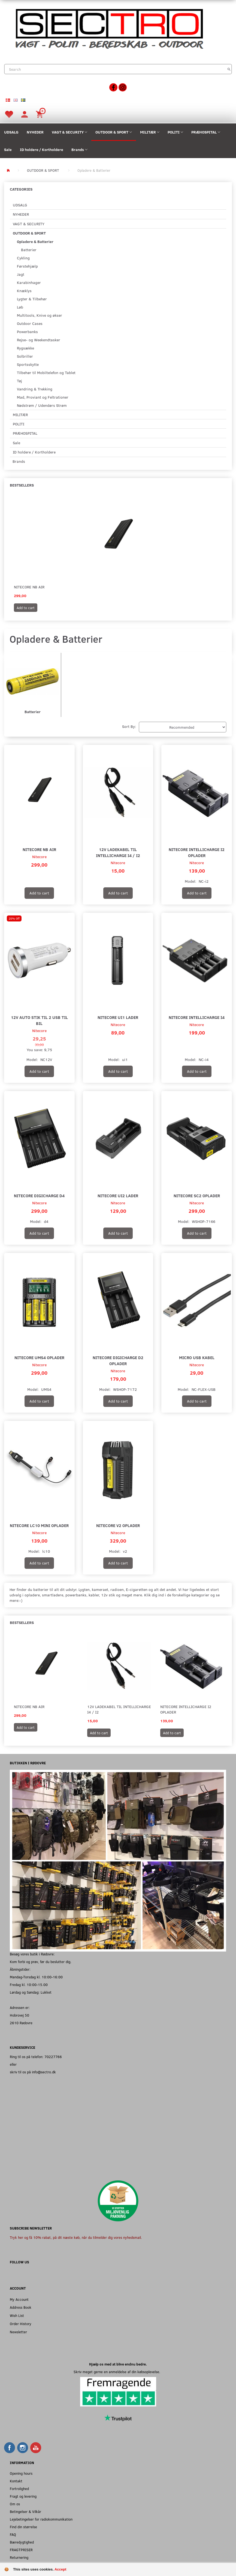 The width and height of the screenshot is (236, 2576). I want to click on Nitecore DigiCharge D2 Oplader, so click(118, 1360).